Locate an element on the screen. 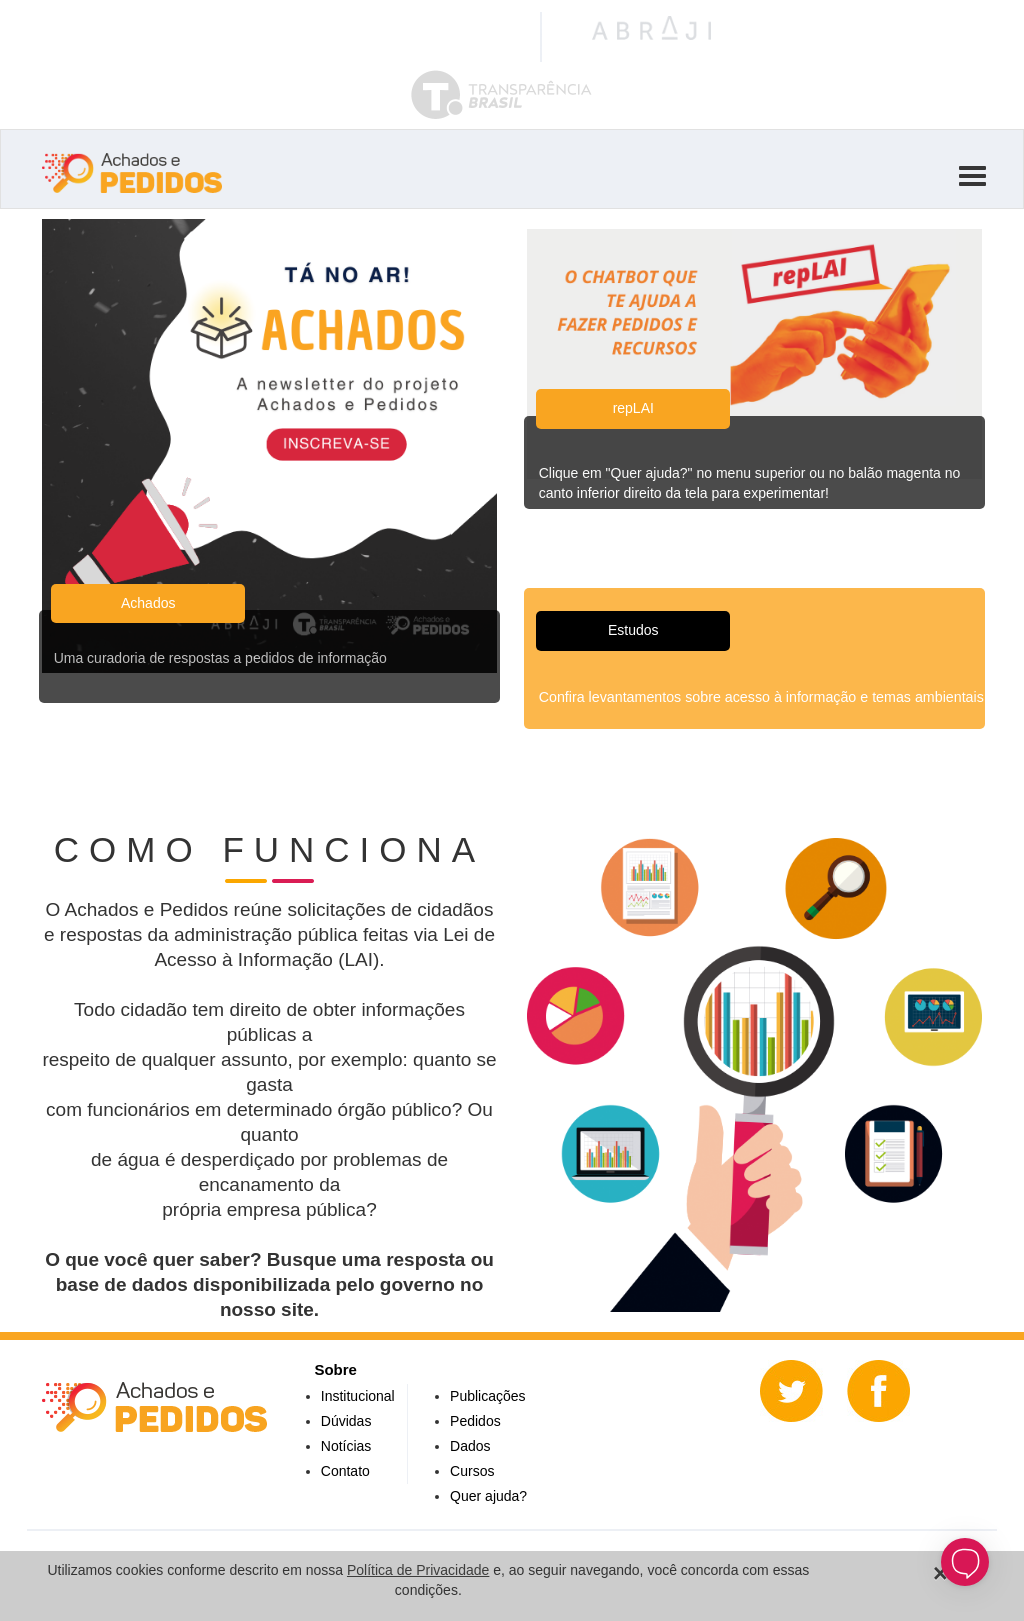  Pedidos is located at coordinates (475, 1421).